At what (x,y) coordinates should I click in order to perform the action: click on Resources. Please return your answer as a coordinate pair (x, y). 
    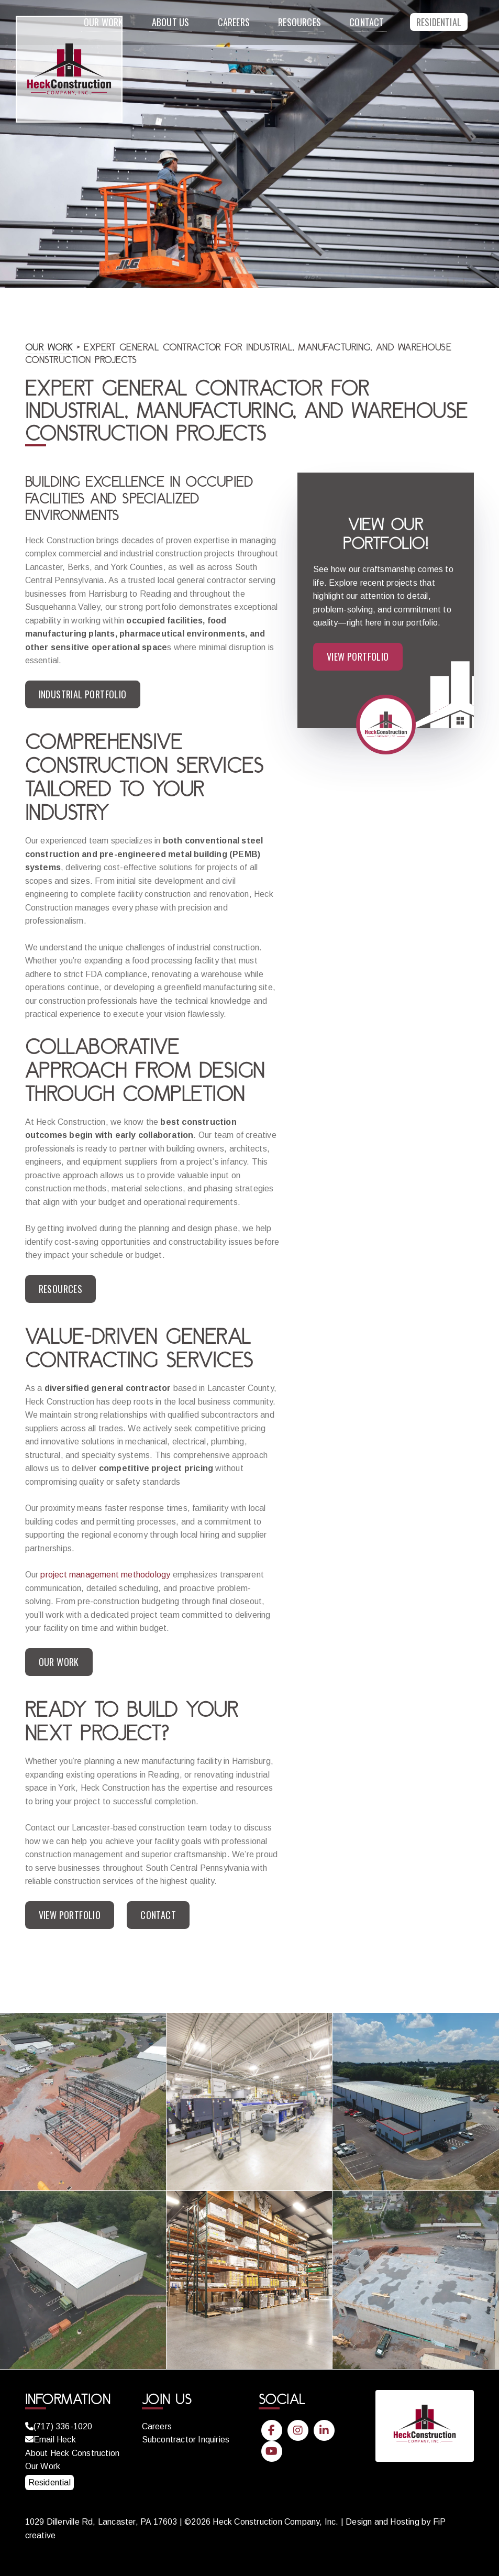
    Looking at the image, I should click on (299, 22).